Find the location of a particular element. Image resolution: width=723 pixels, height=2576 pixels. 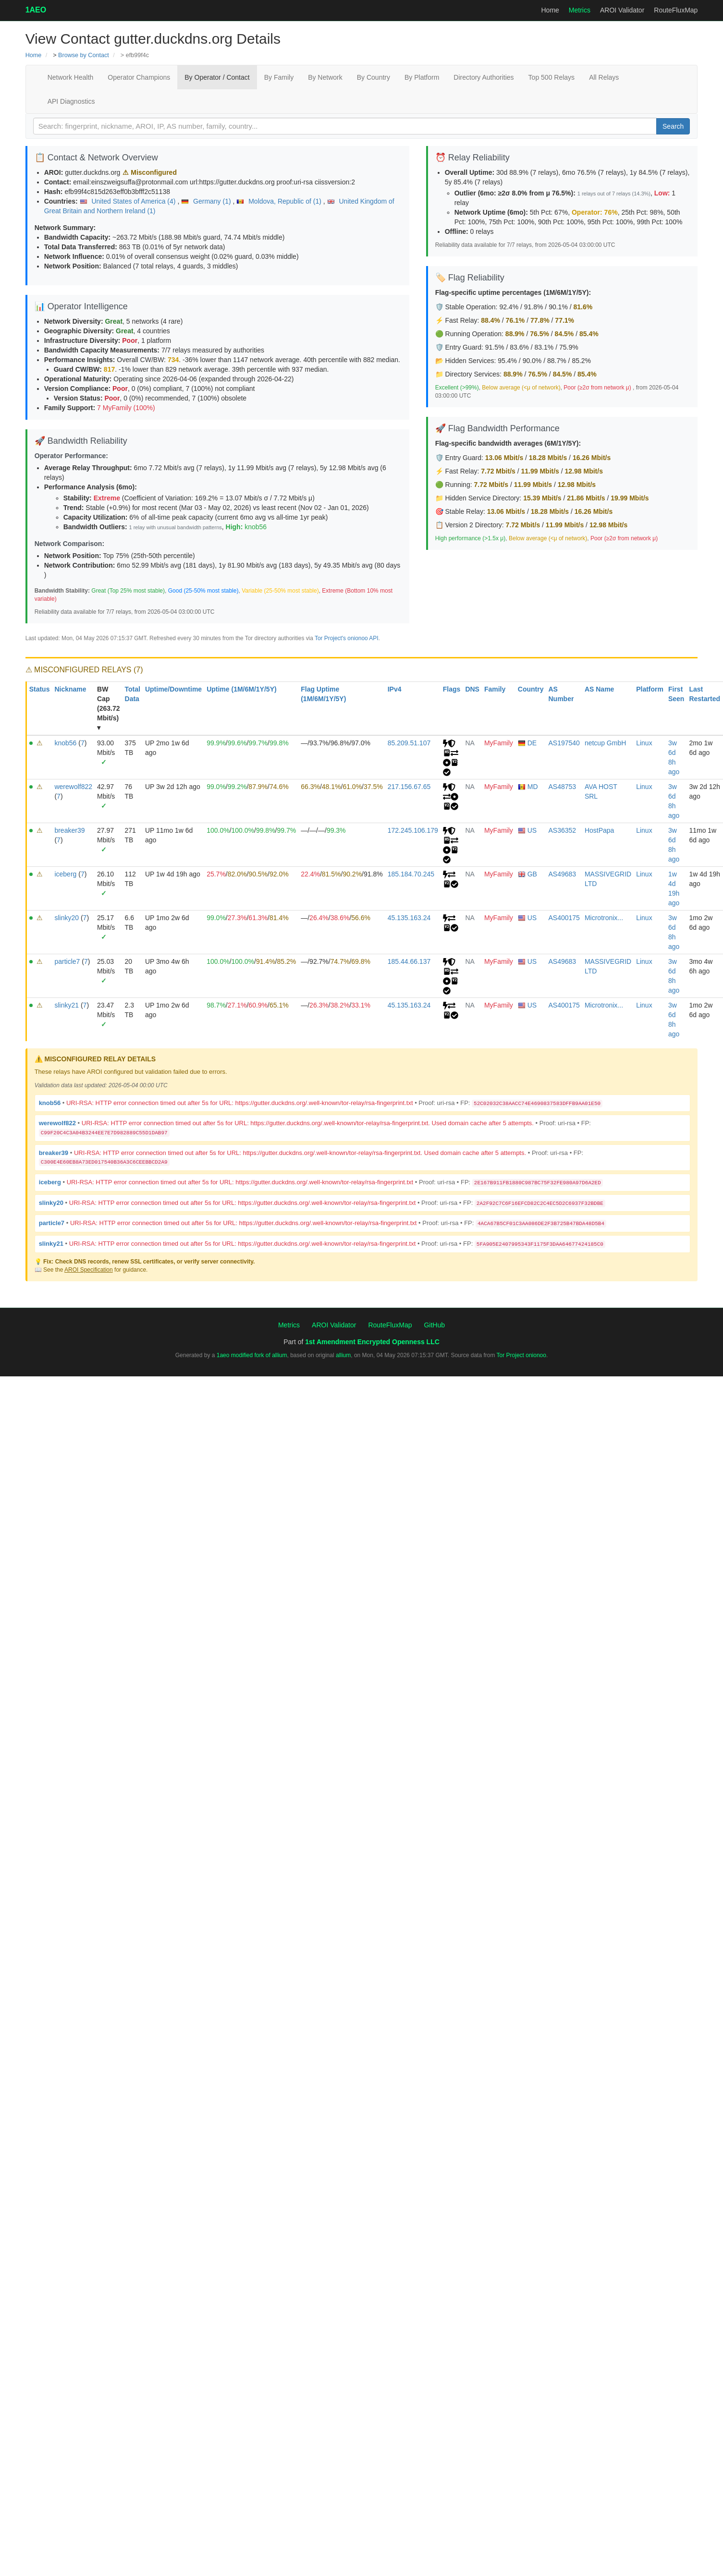

slinky21 is located at coordinates (66, 1005).